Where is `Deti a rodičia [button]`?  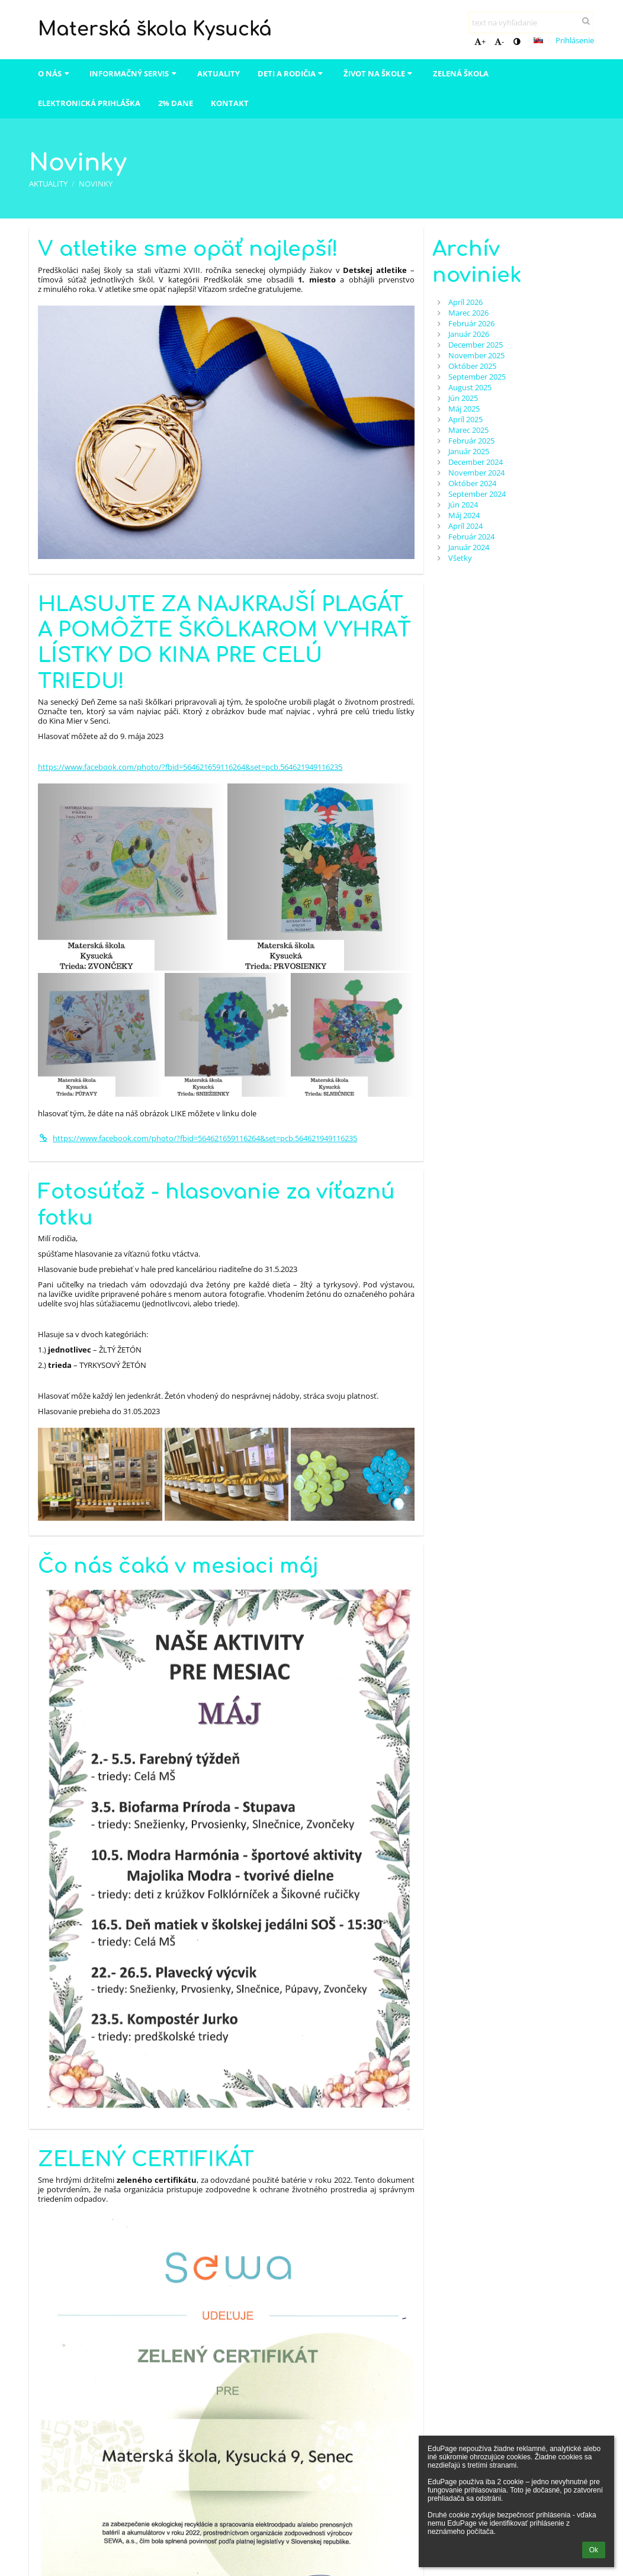
Deti a rodičia [button] is located at coordinates (292, 73).